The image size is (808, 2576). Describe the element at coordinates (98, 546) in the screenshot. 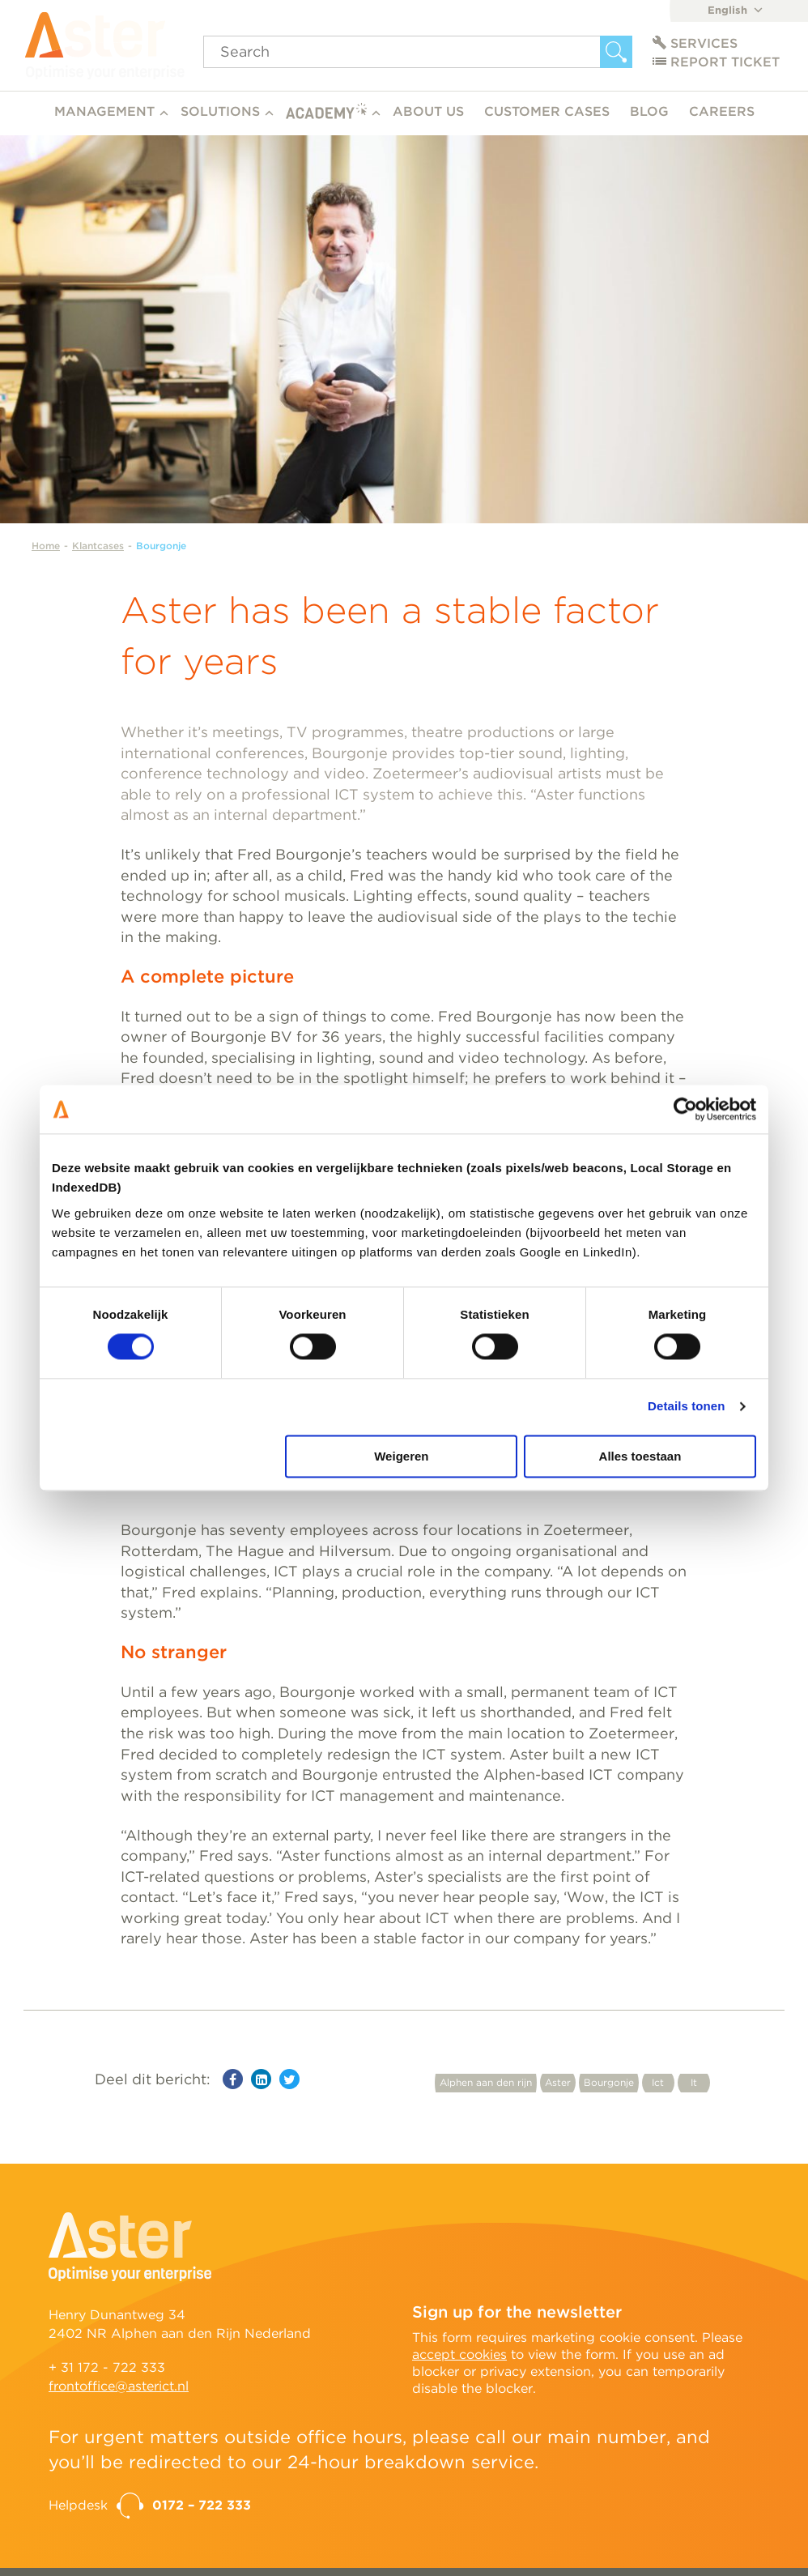

I see `Klantcases` at that location.